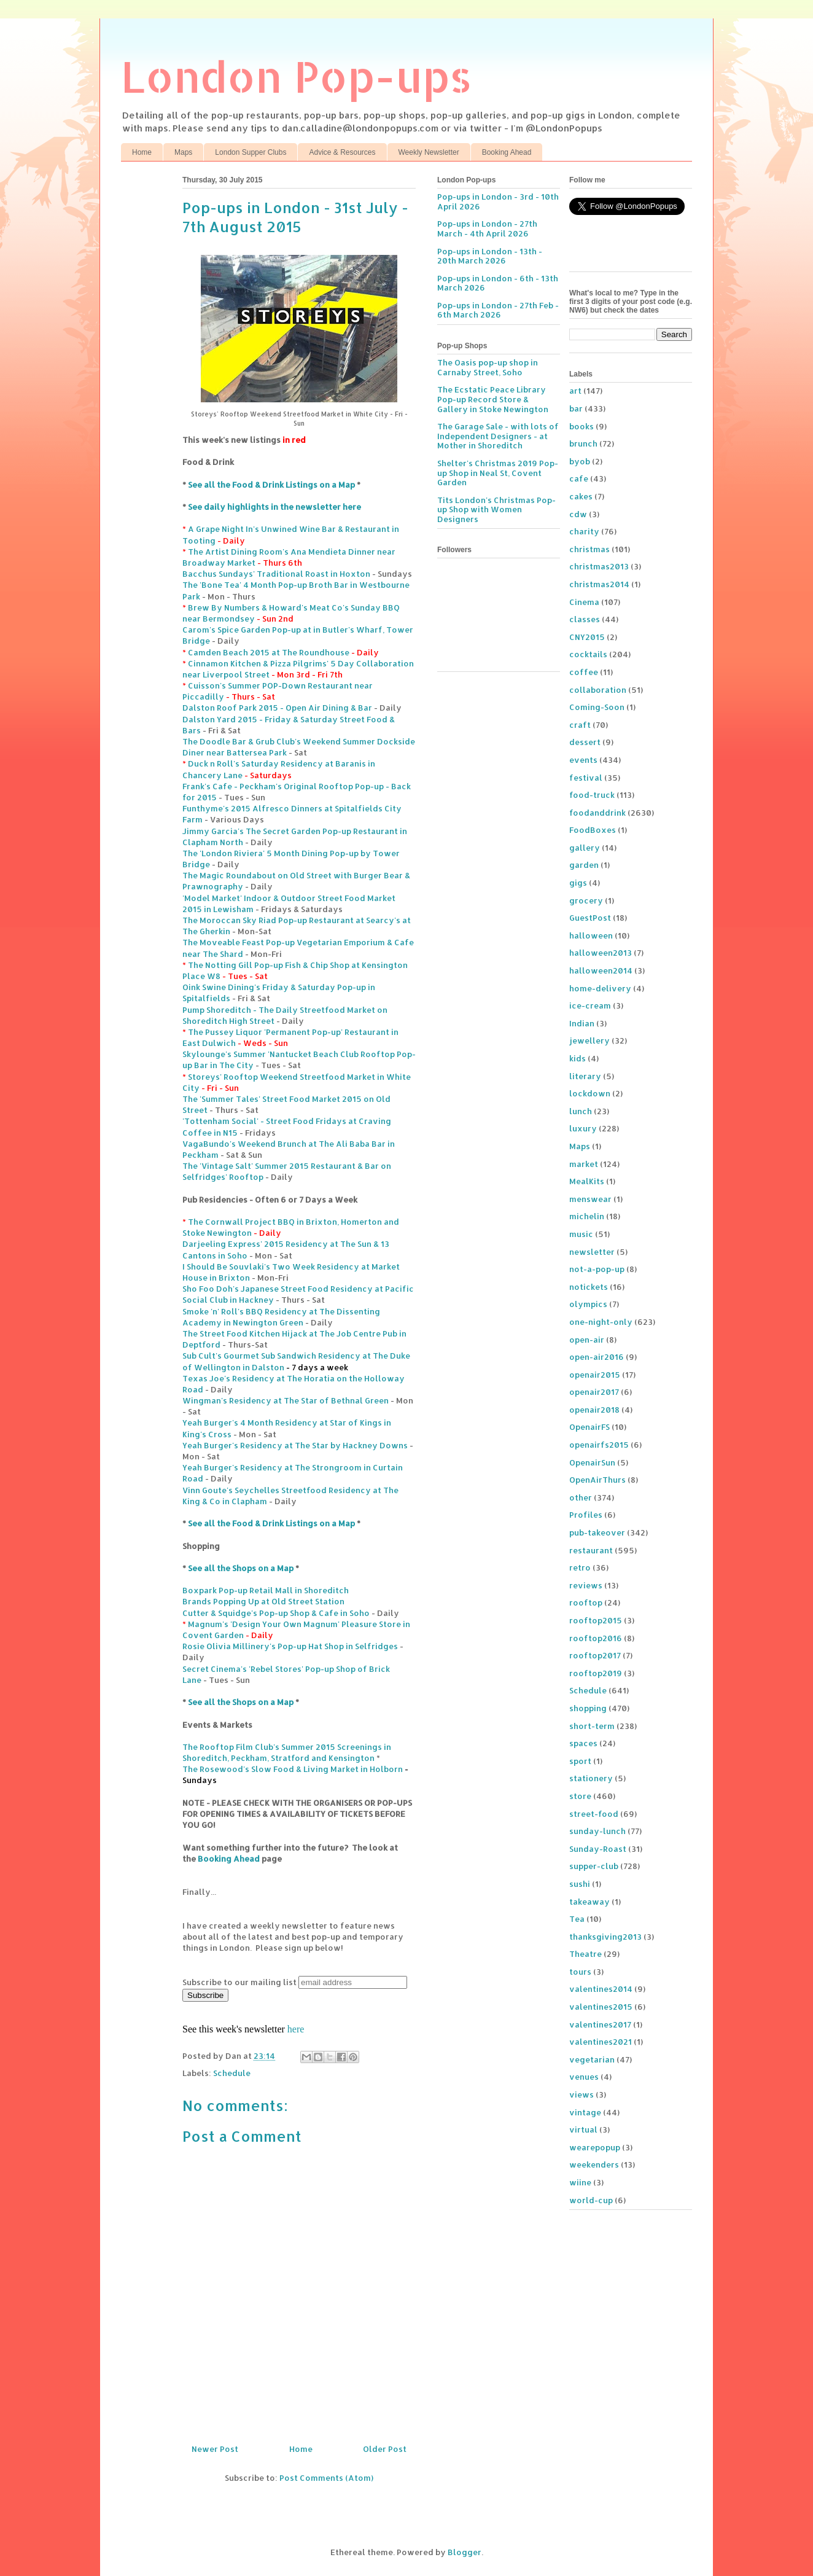 This screenshot has height=2576, width=813. Describe the element at coordinates (577, 1058) in the screenshot. I see `kids` at that location.